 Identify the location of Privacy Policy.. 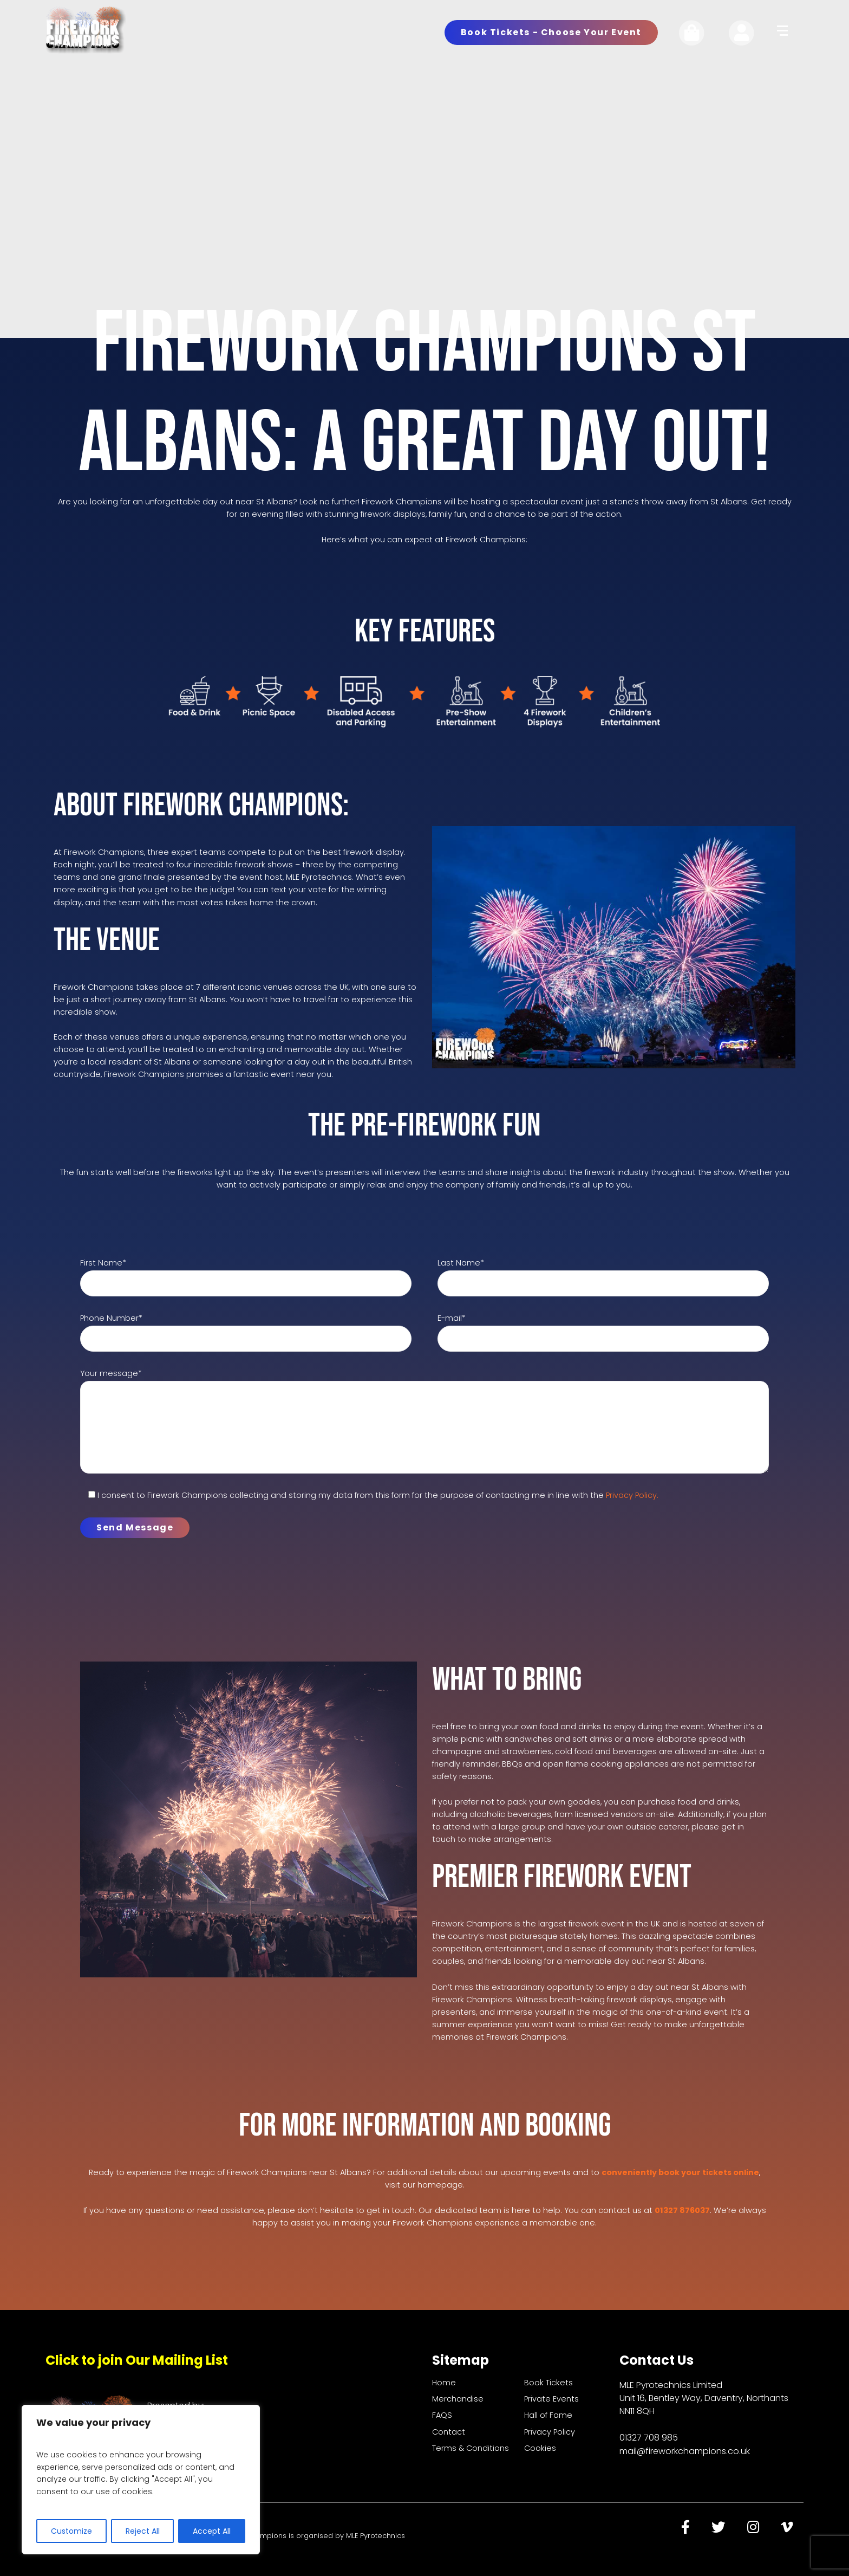
(632, 1495).